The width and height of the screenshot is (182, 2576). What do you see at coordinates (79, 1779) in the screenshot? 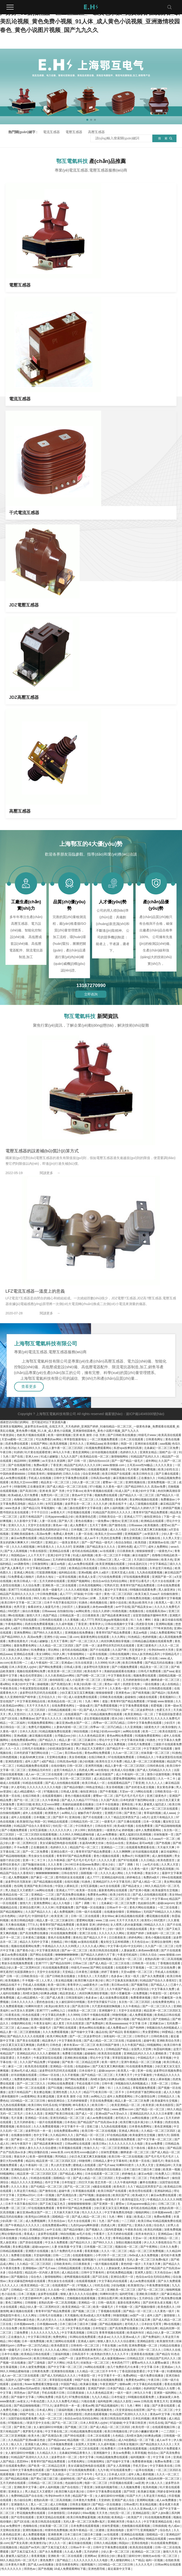
I see `护士的小嫩嫩好紧好爽` at bounding box center [79, 1779].